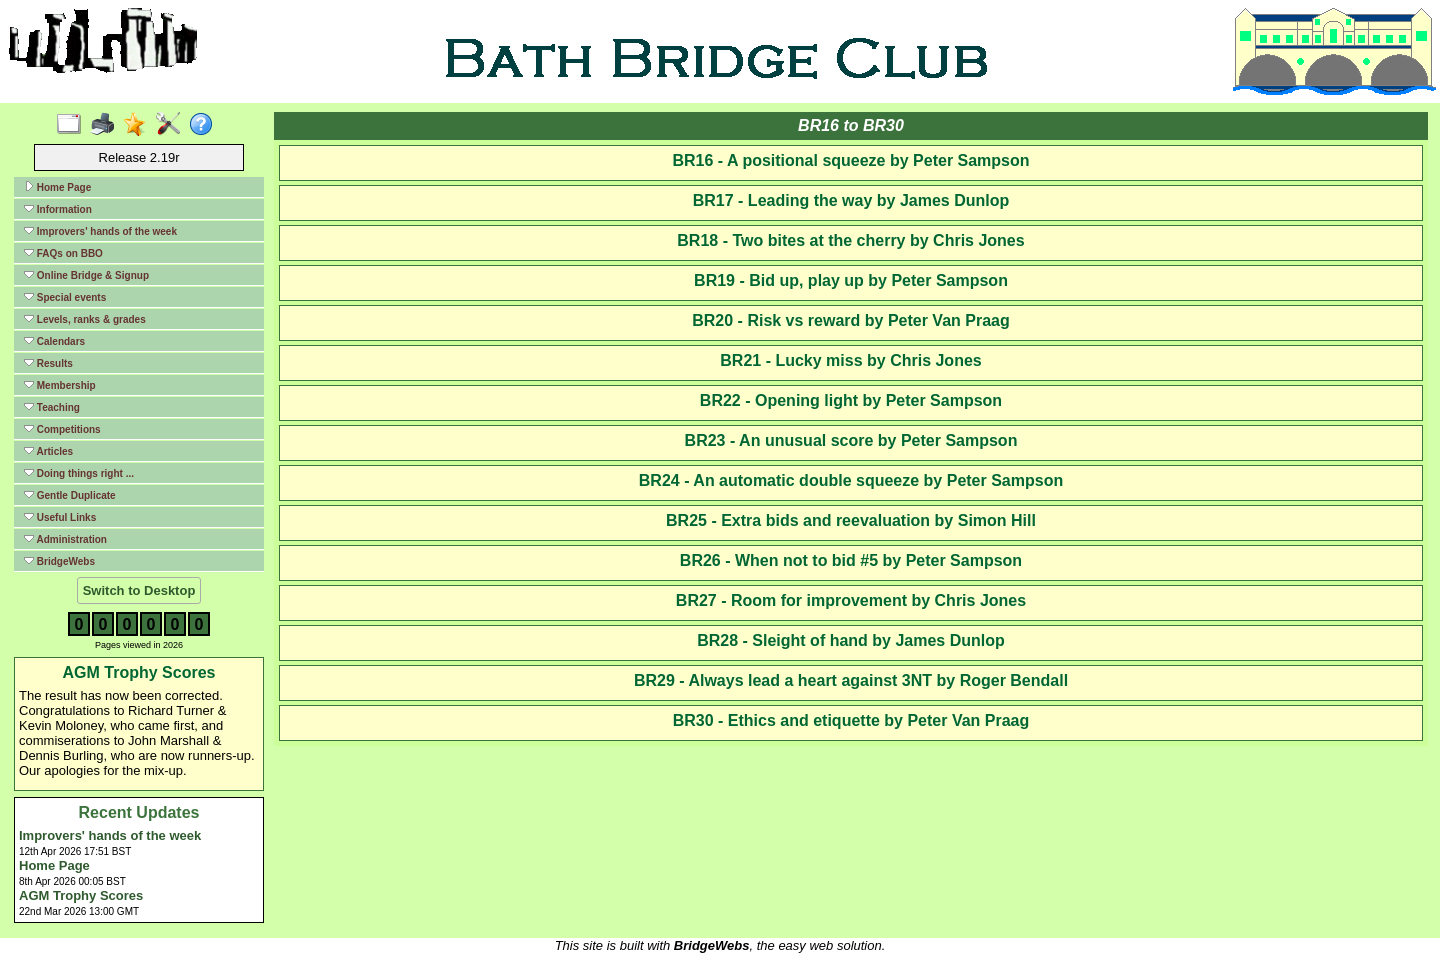  Describe the element at coordinates (62, 429) in the screenshot. I see `Competitions` at that location.